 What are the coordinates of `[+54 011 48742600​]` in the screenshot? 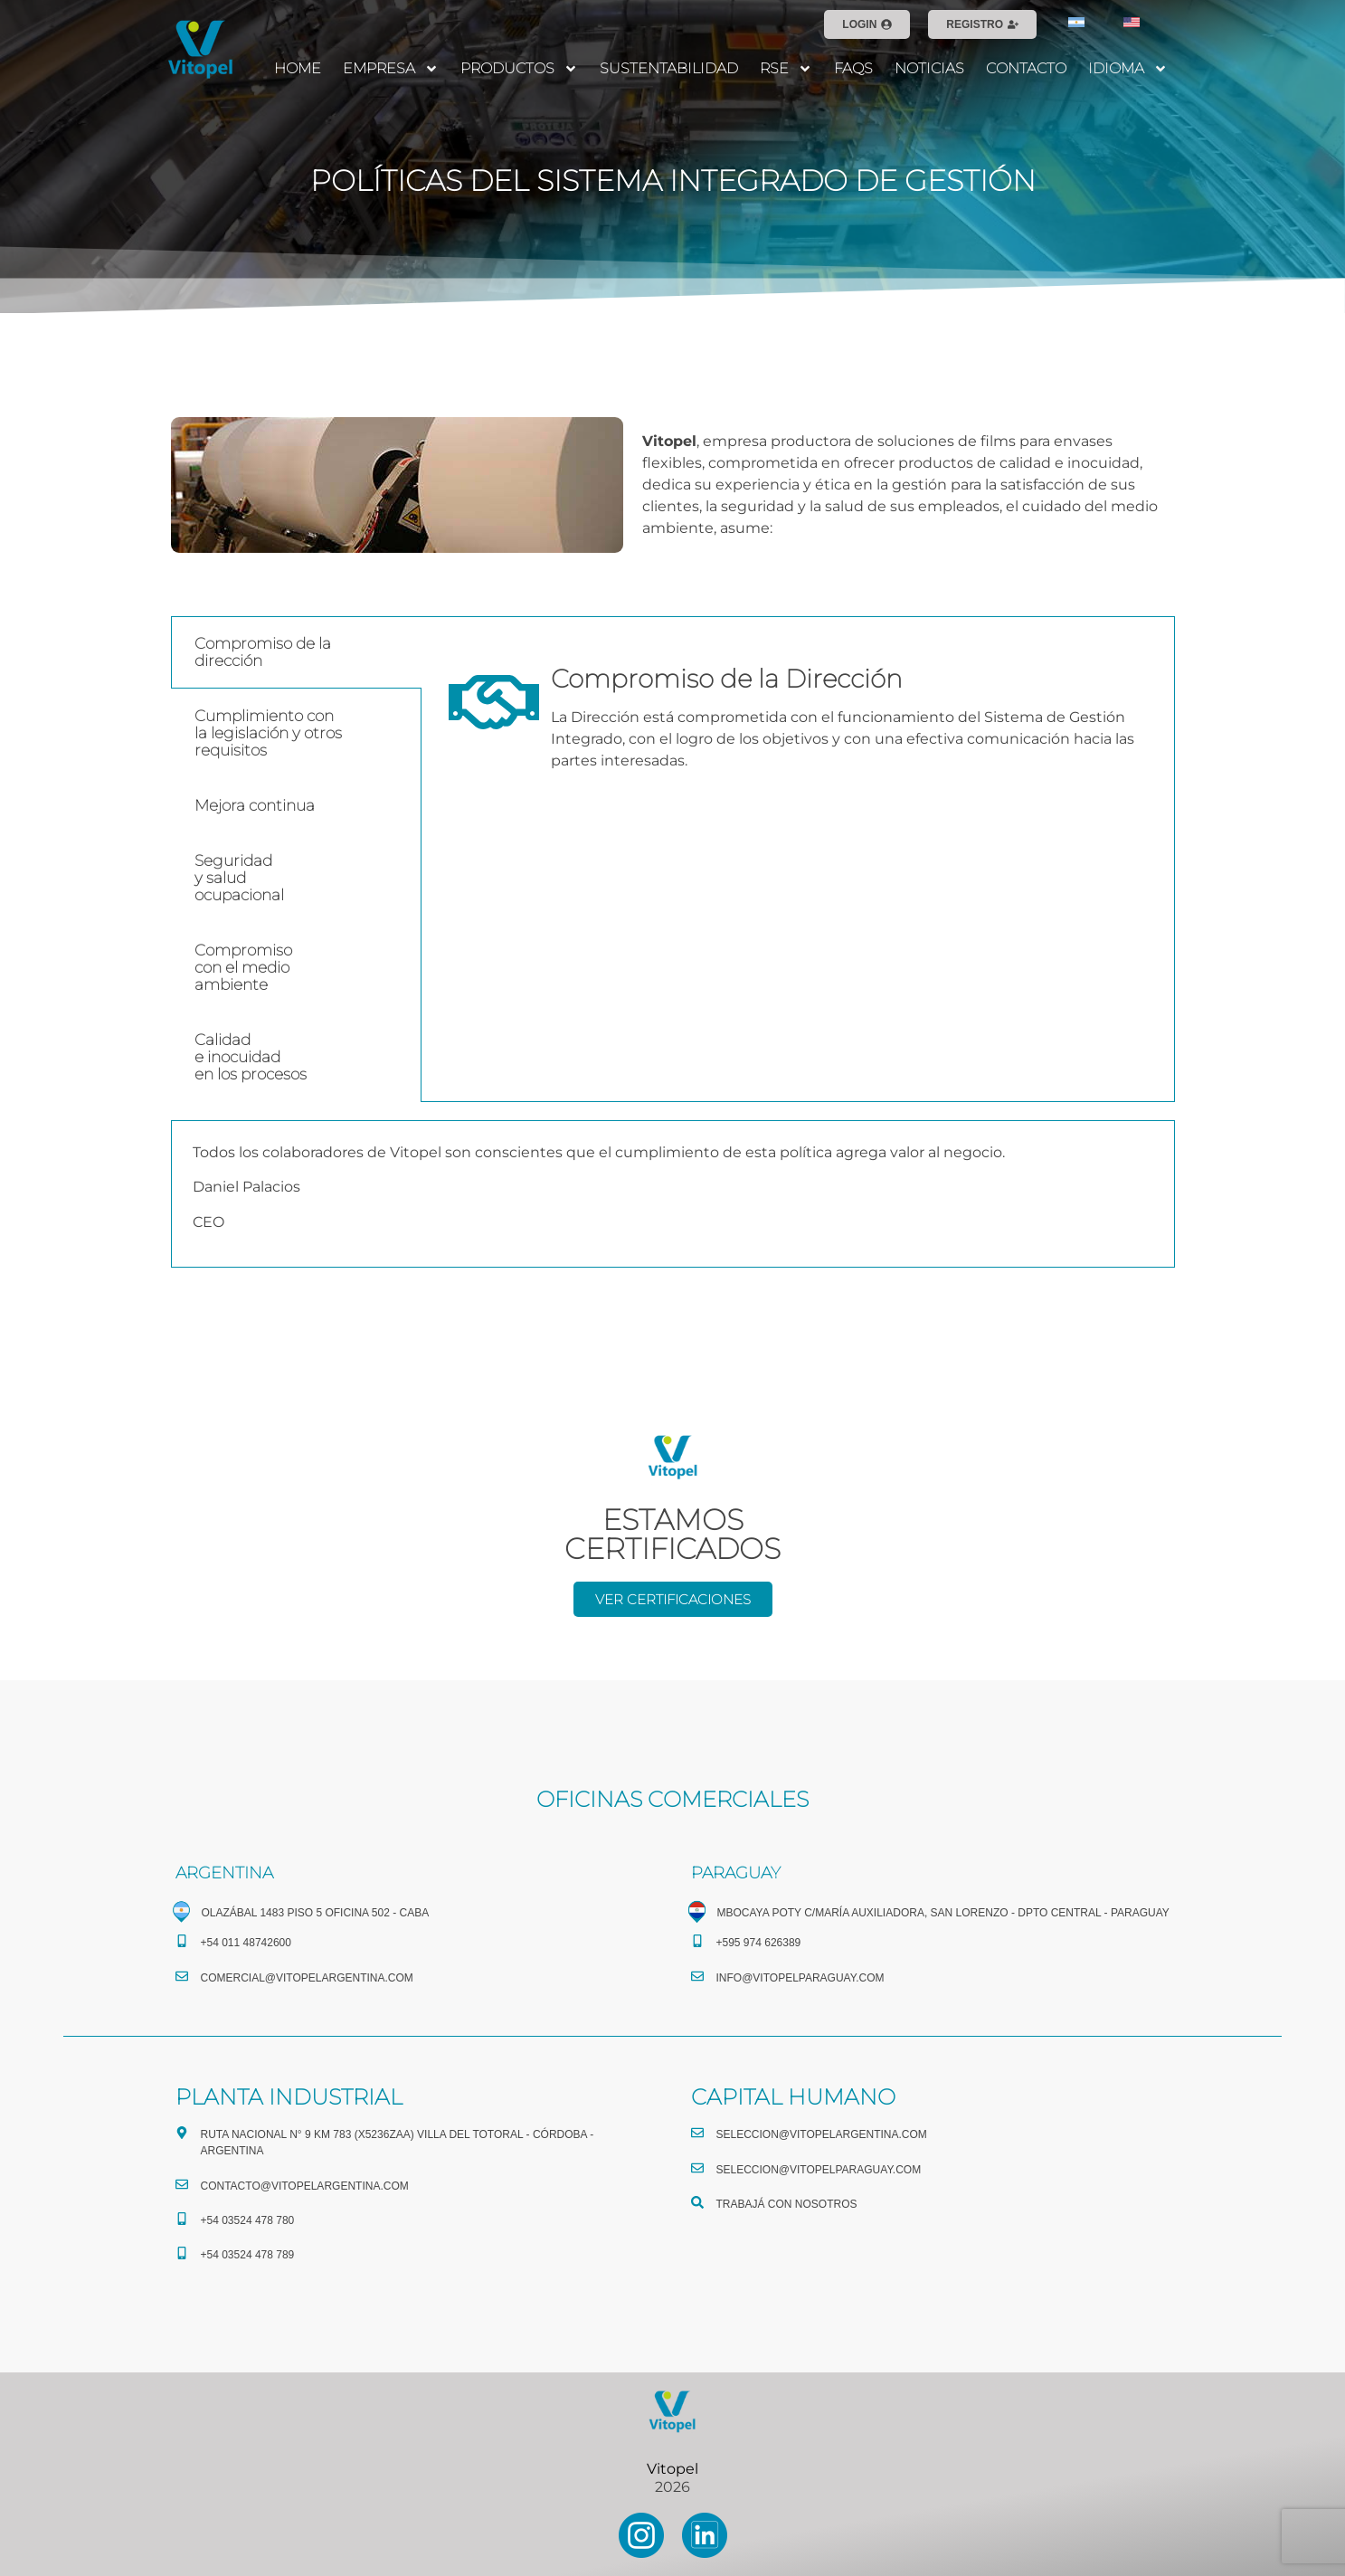 It's located at (181, 1940).